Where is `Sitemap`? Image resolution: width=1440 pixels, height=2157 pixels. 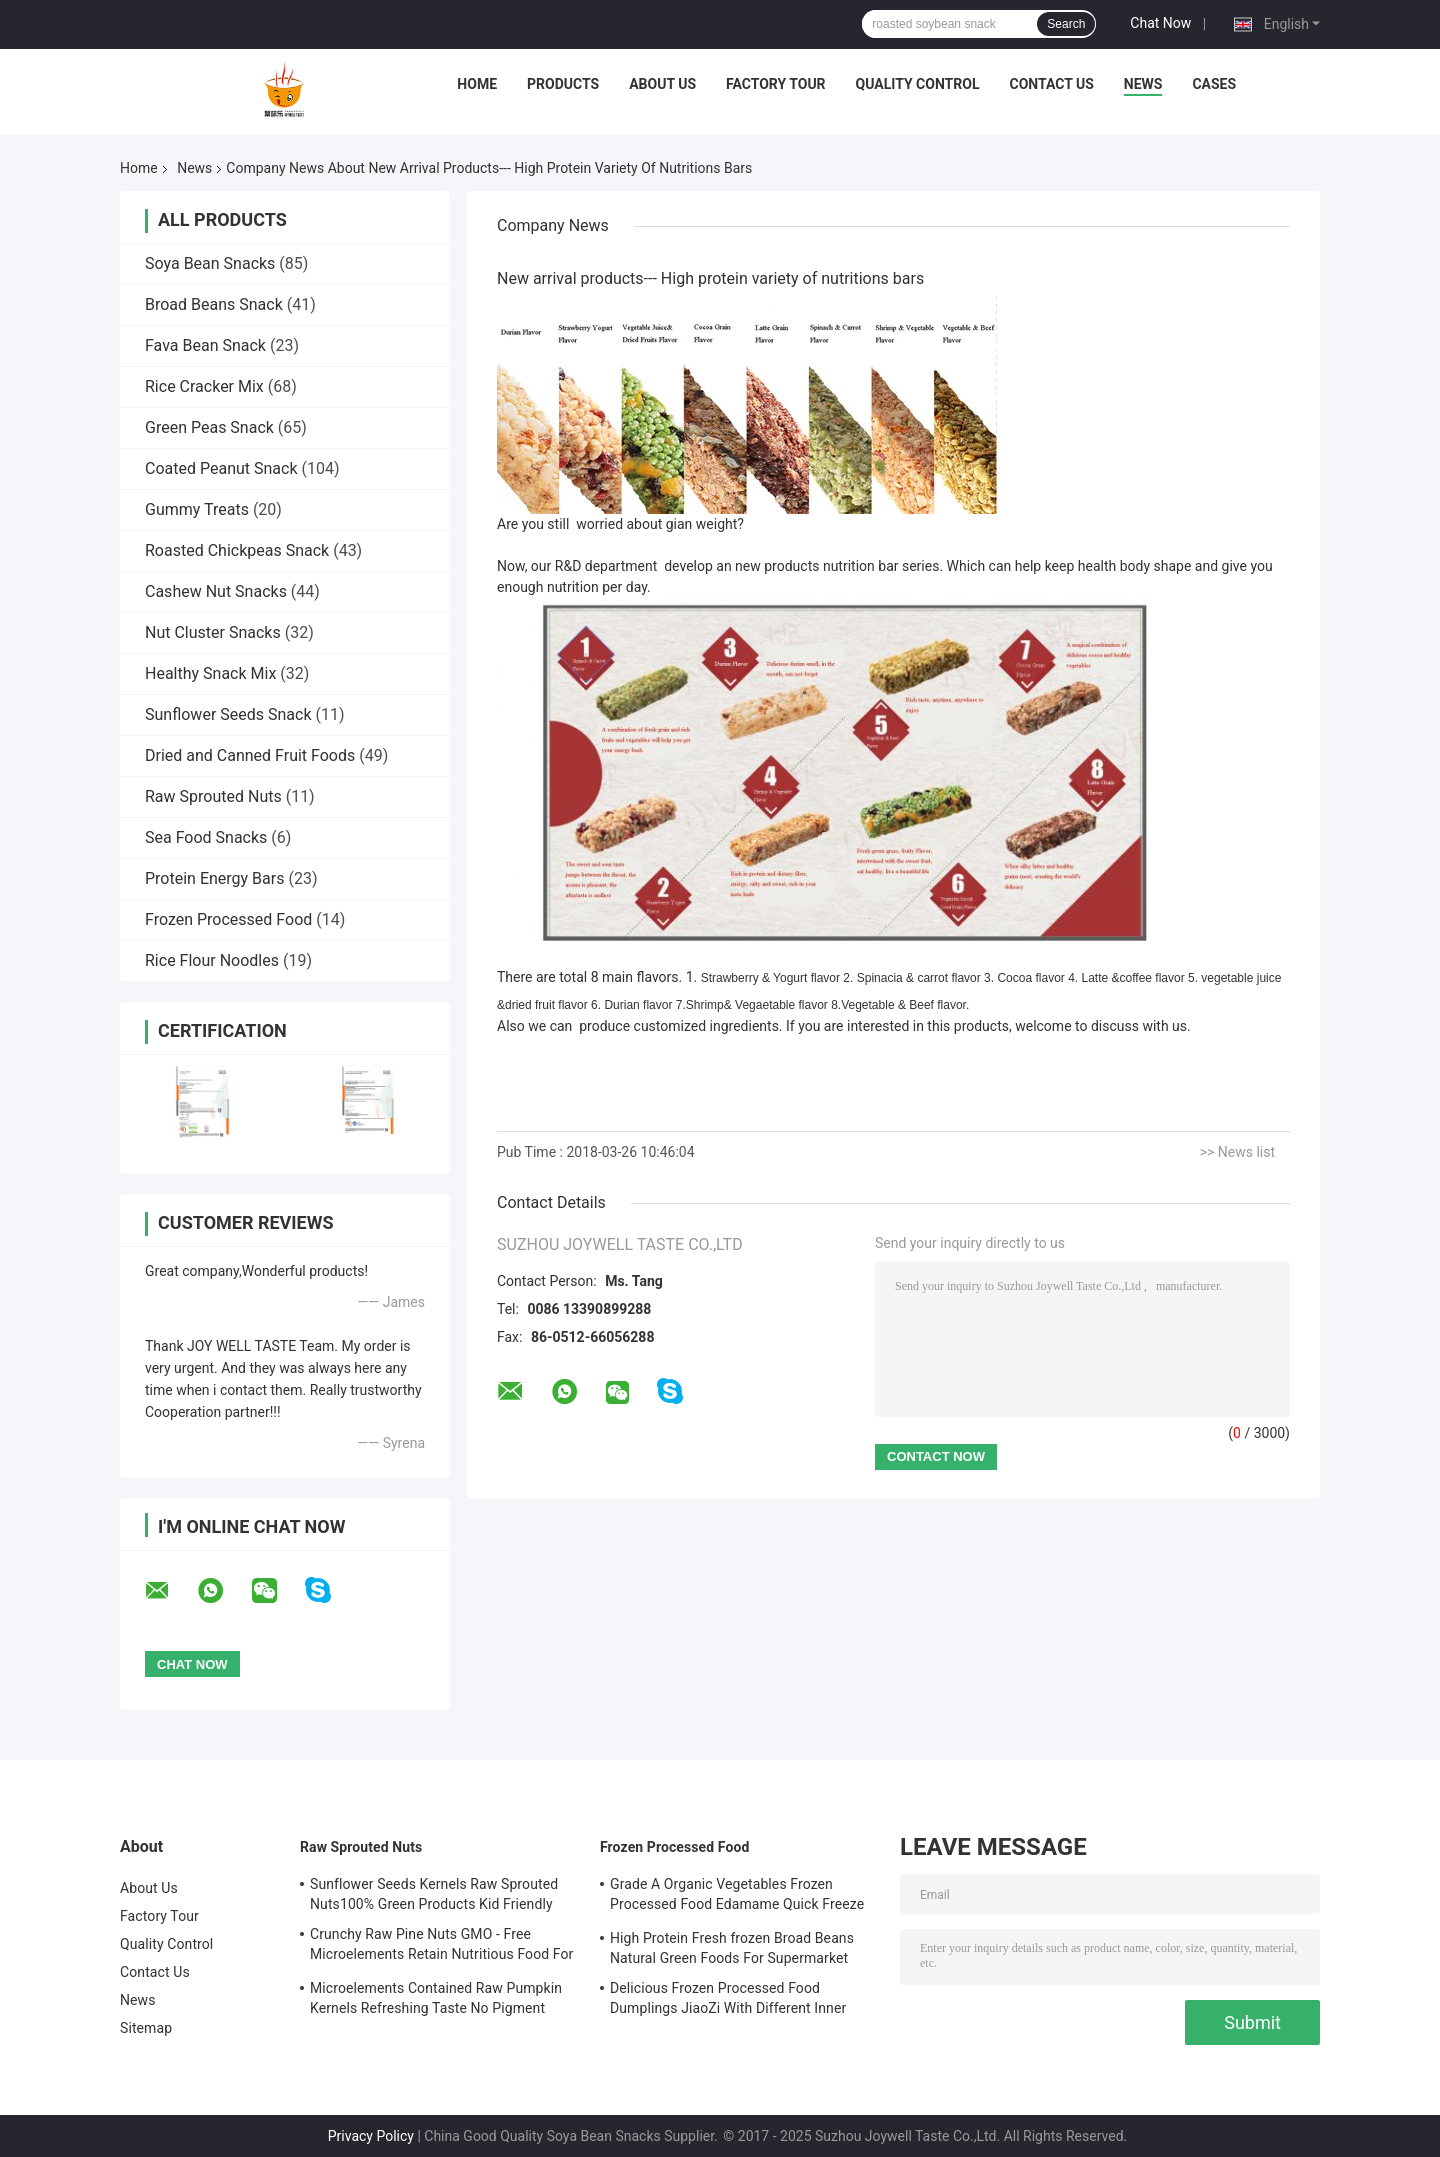
Sitemap is located at coordinates (146, 2028).